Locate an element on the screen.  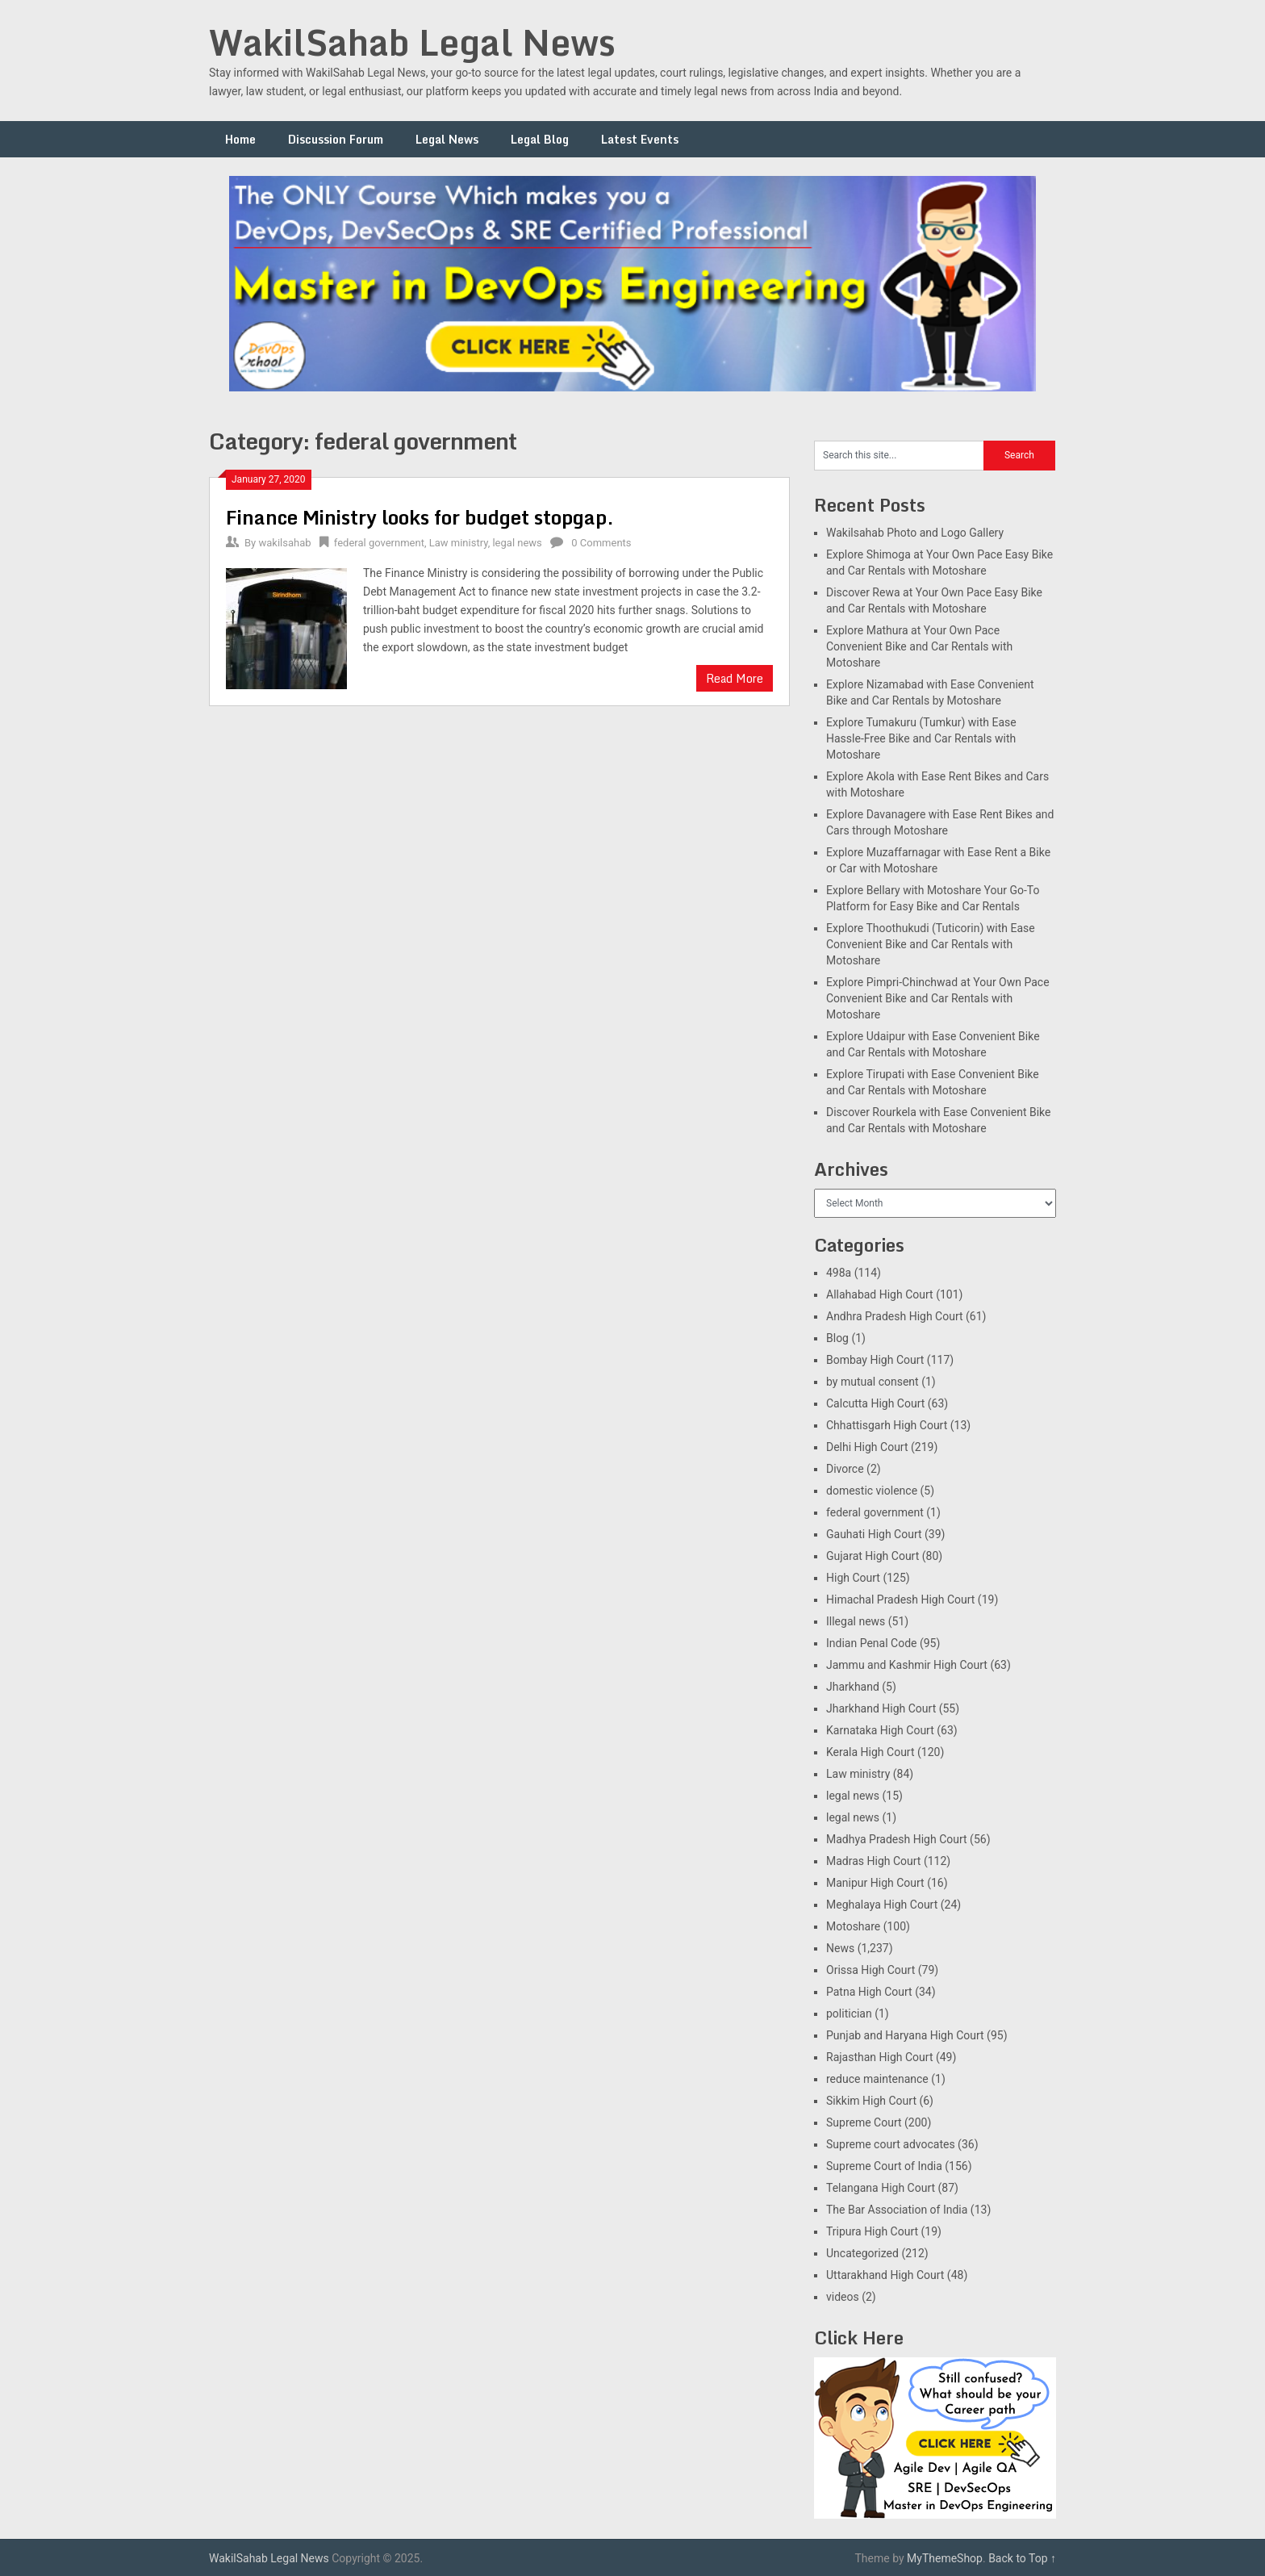
Uttarakhand High Court is located at coordinates (885, 2275).